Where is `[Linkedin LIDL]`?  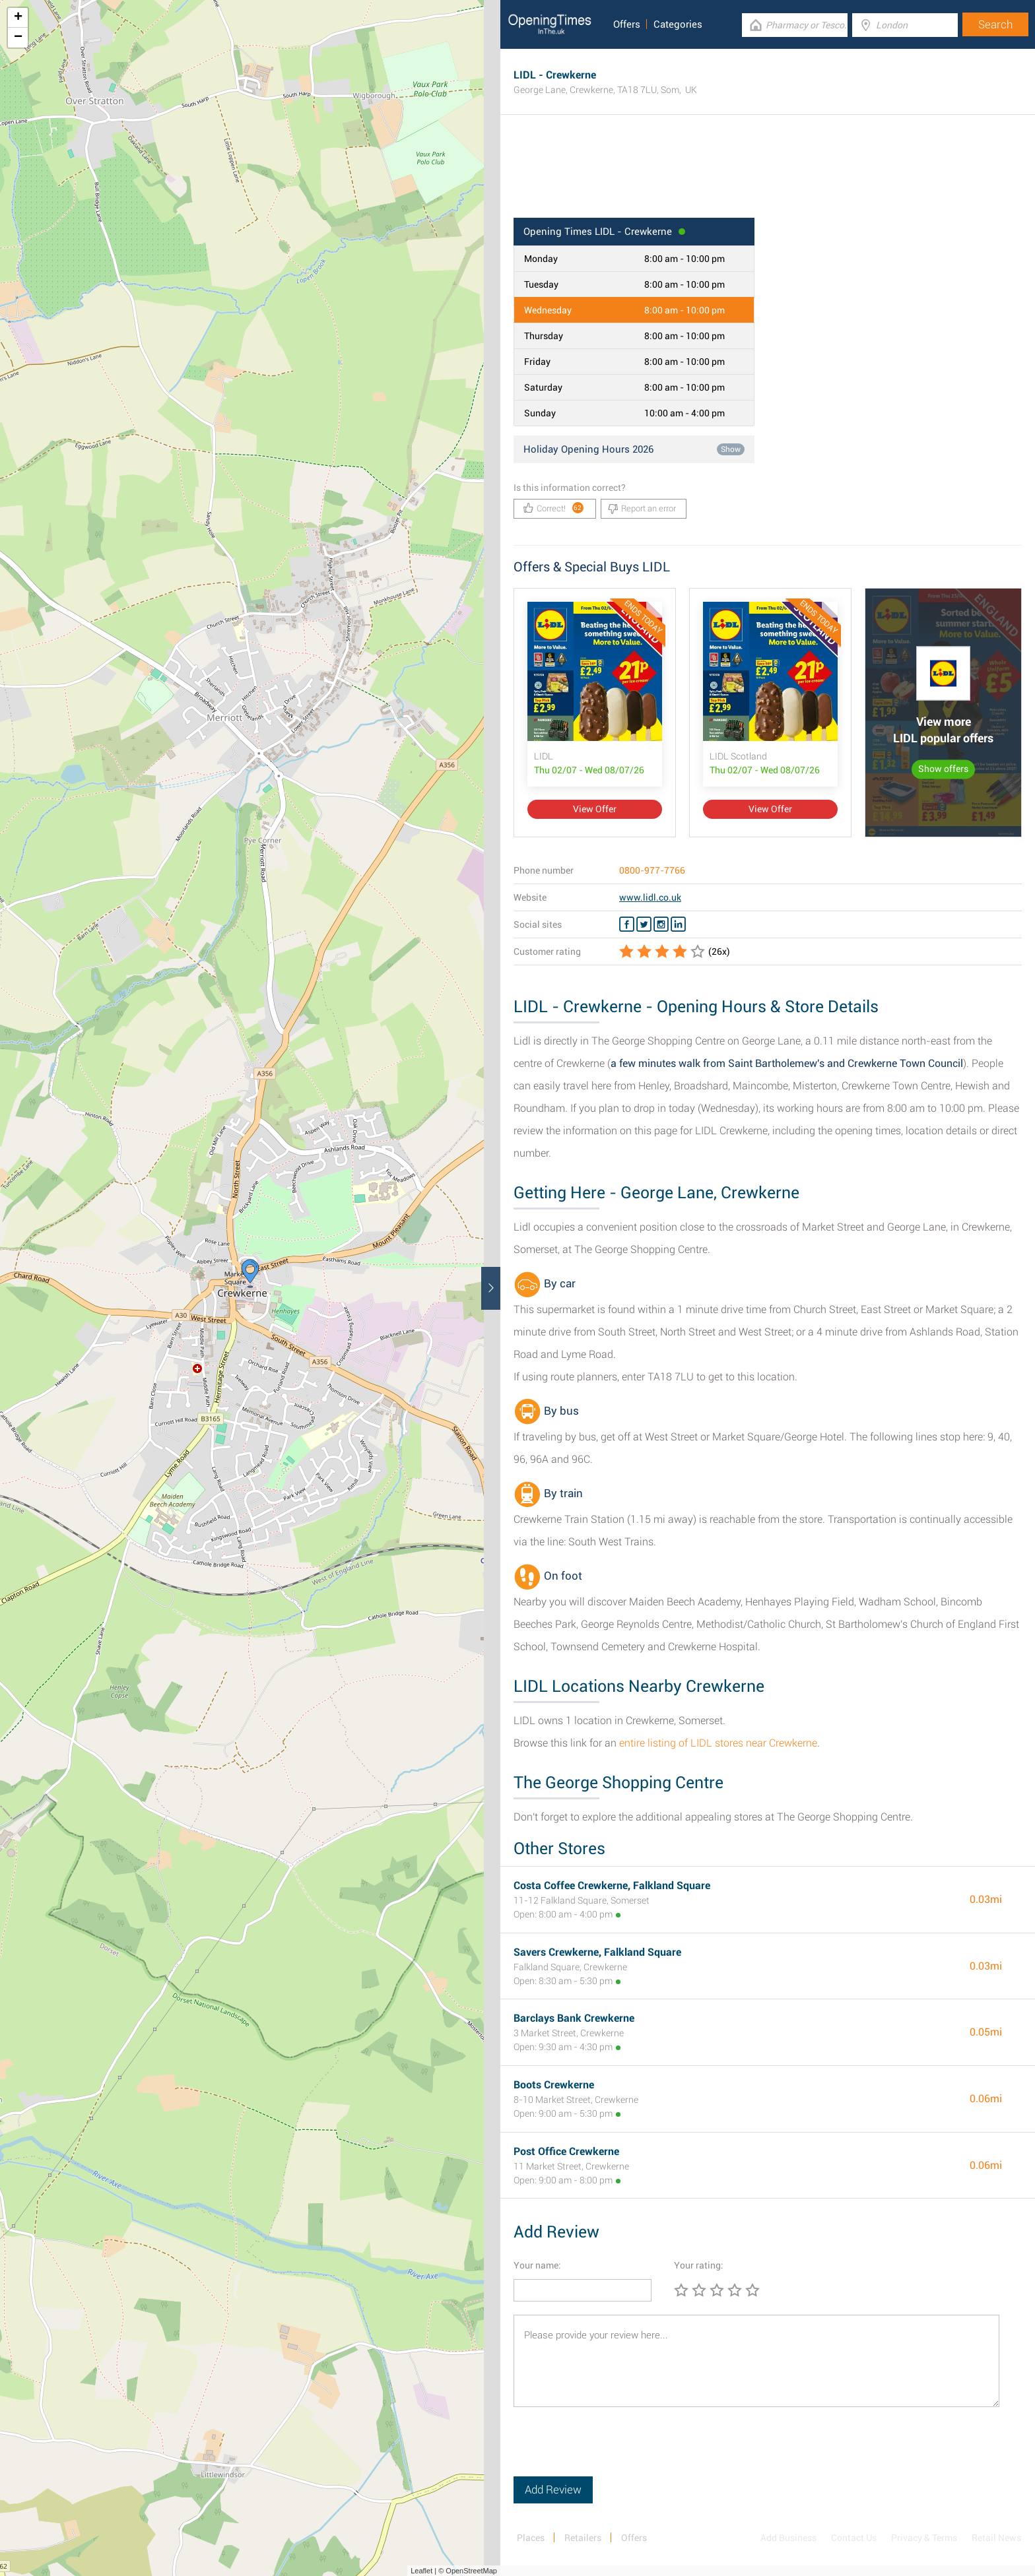 [Linkedin LIDL] is located at coordinates (678, 924).